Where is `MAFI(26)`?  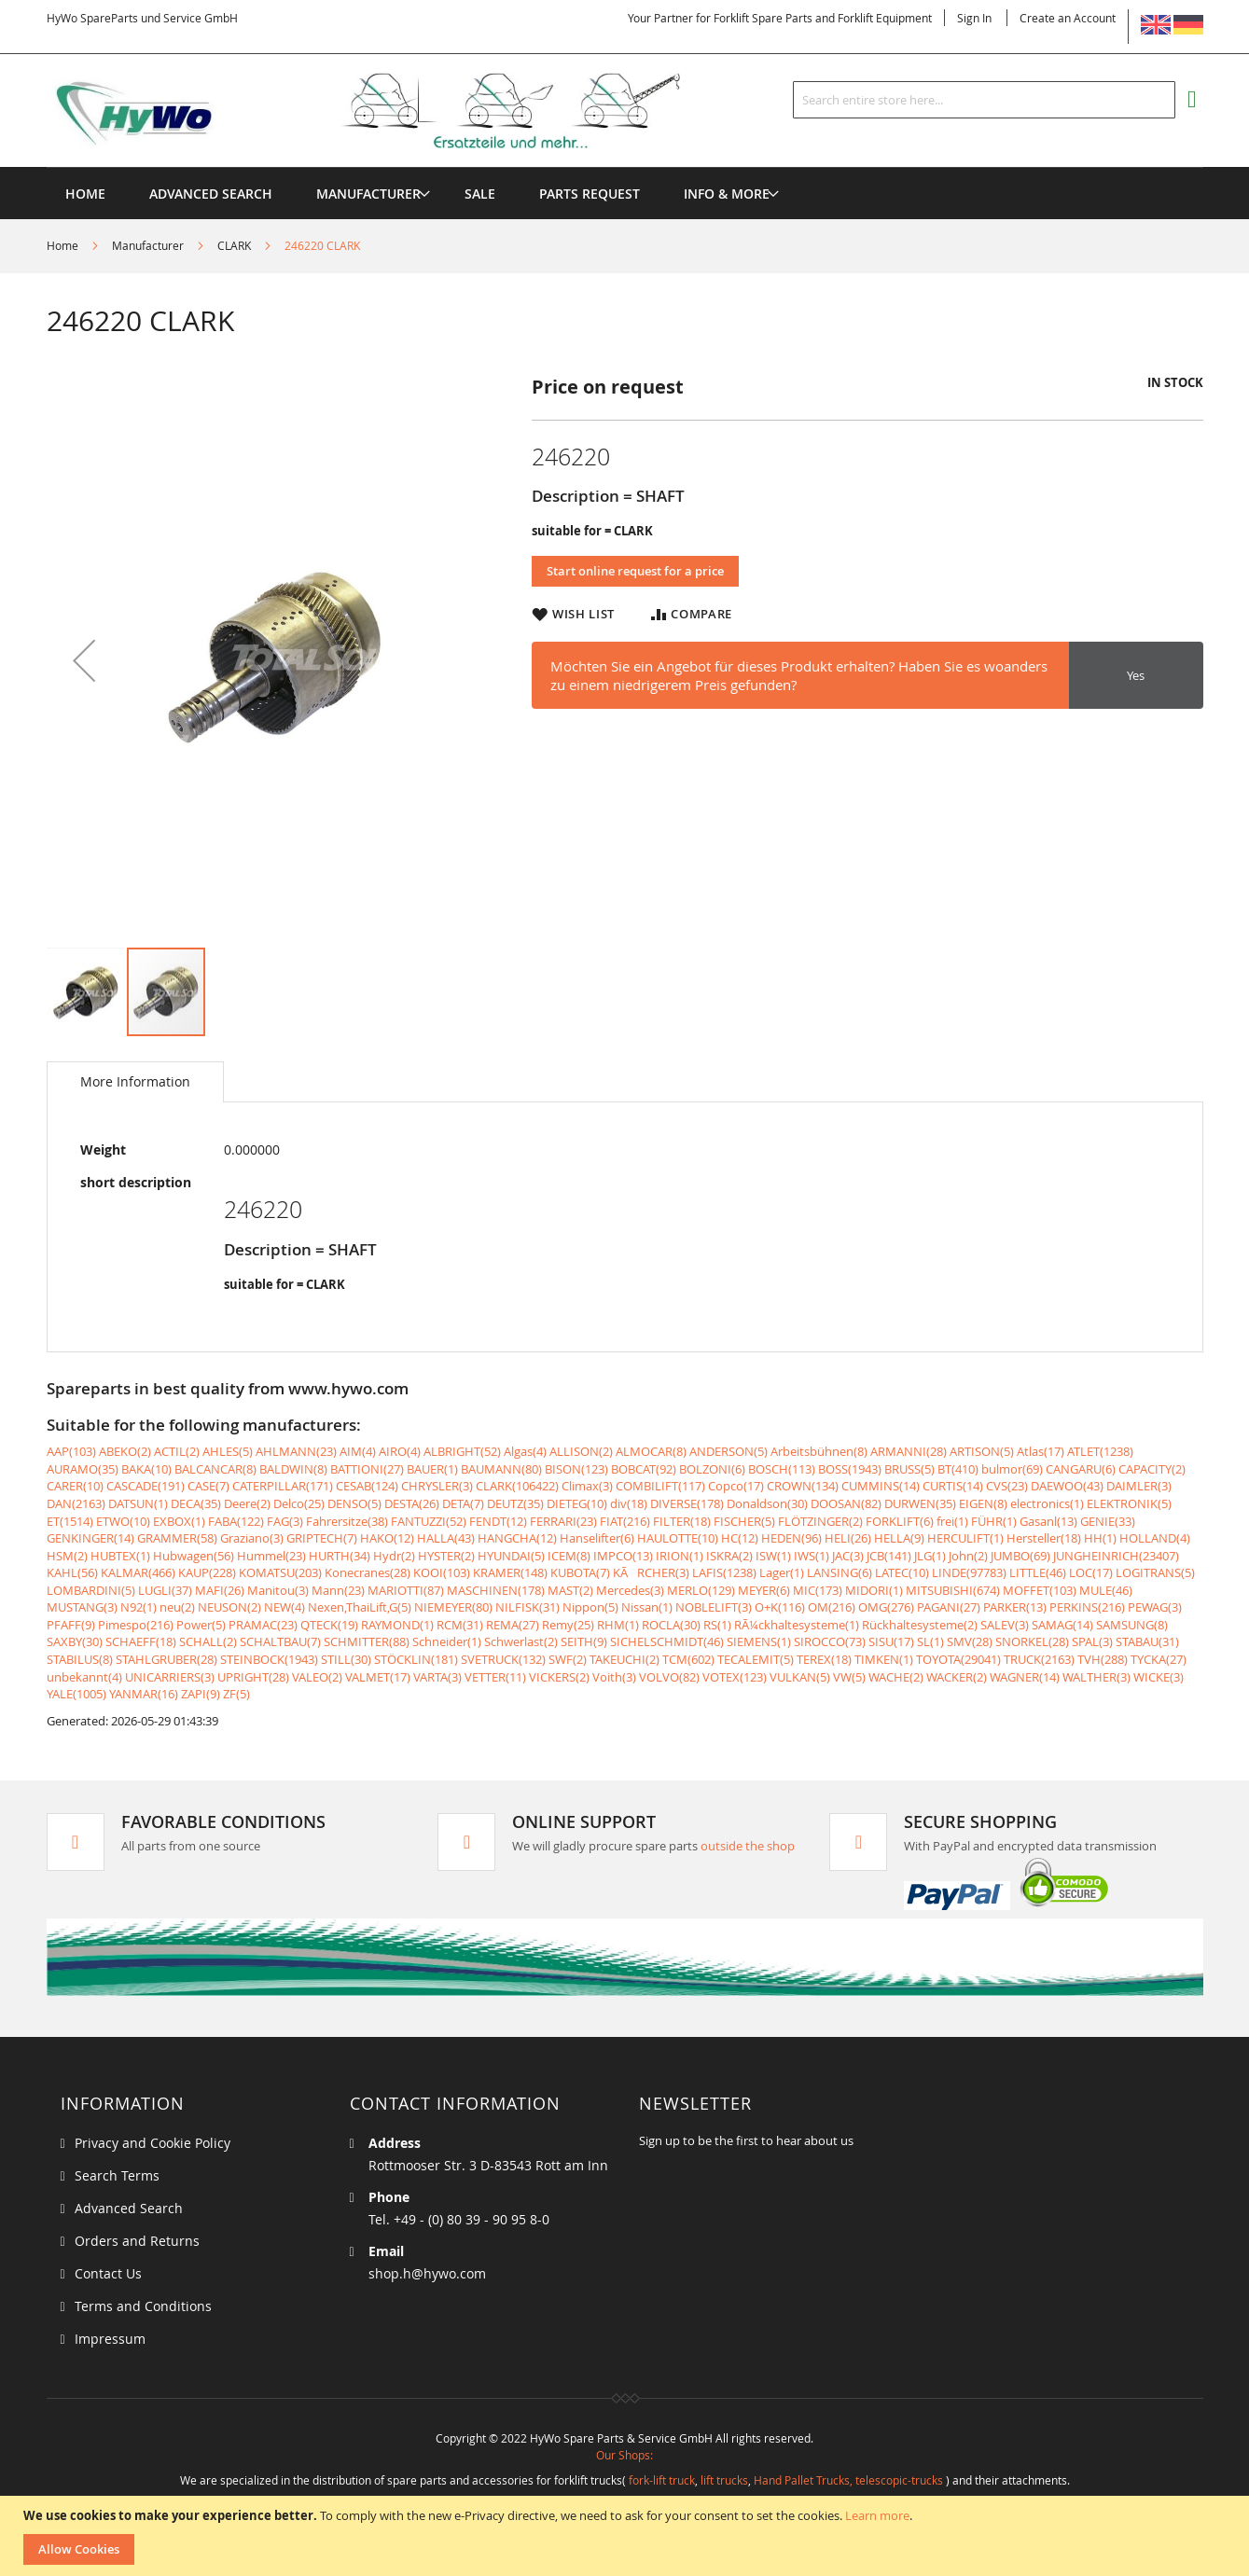 MAFI(26) is located at coordinates (219, 1590).